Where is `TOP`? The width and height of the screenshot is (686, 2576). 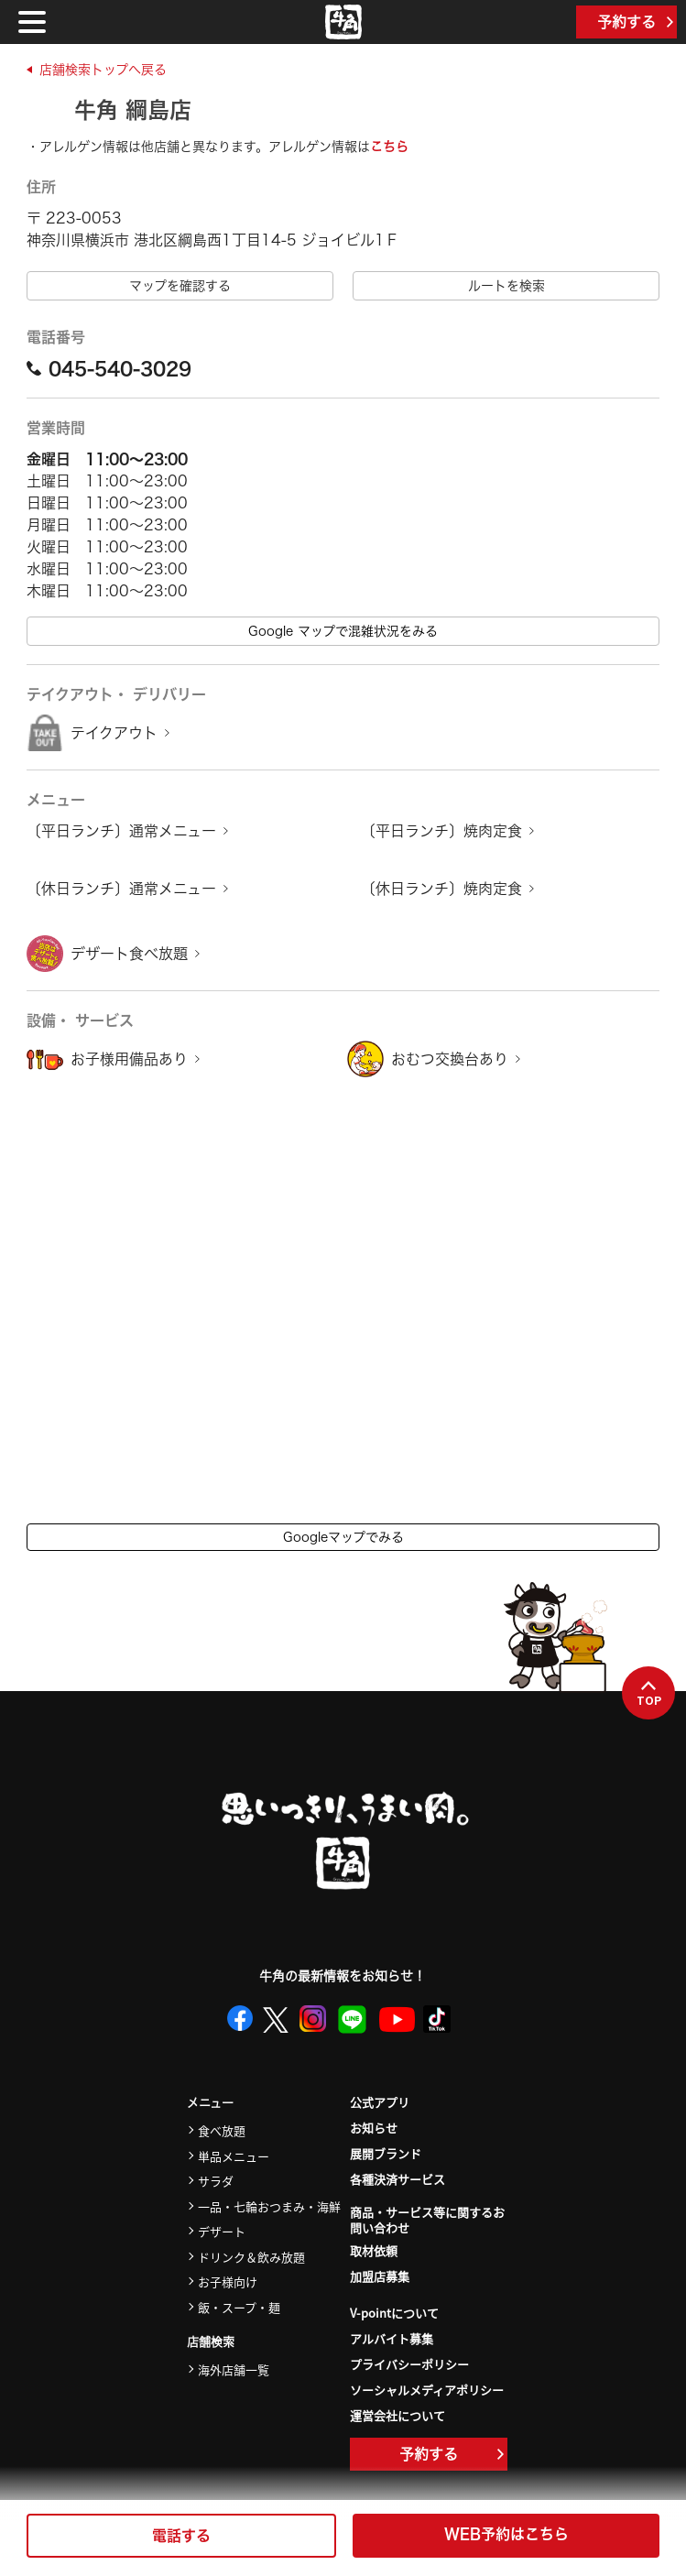
TOP is located at coordinates (649, 1694).